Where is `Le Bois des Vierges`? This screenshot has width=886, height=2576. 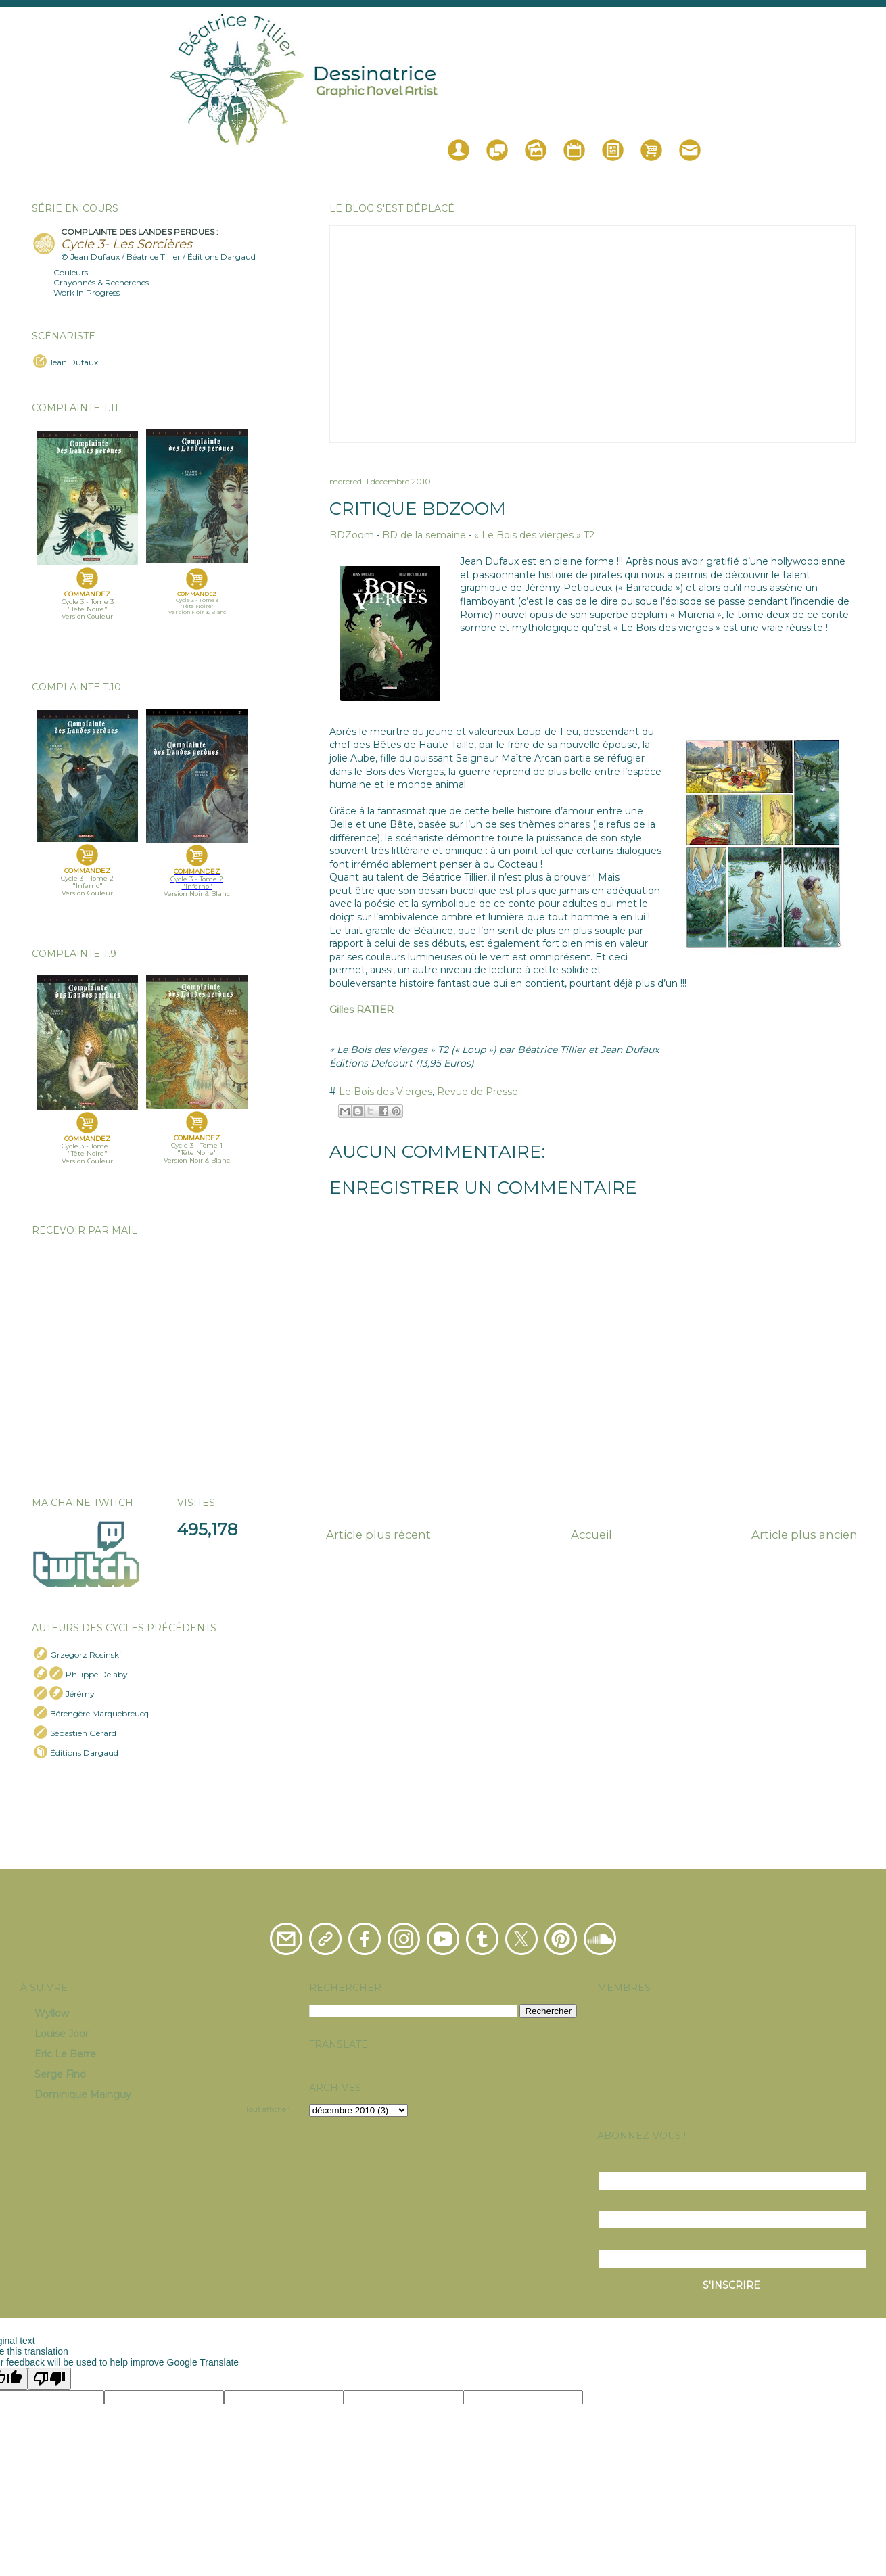
Le Bois des Vierges is located at coordinates (385, 1091).